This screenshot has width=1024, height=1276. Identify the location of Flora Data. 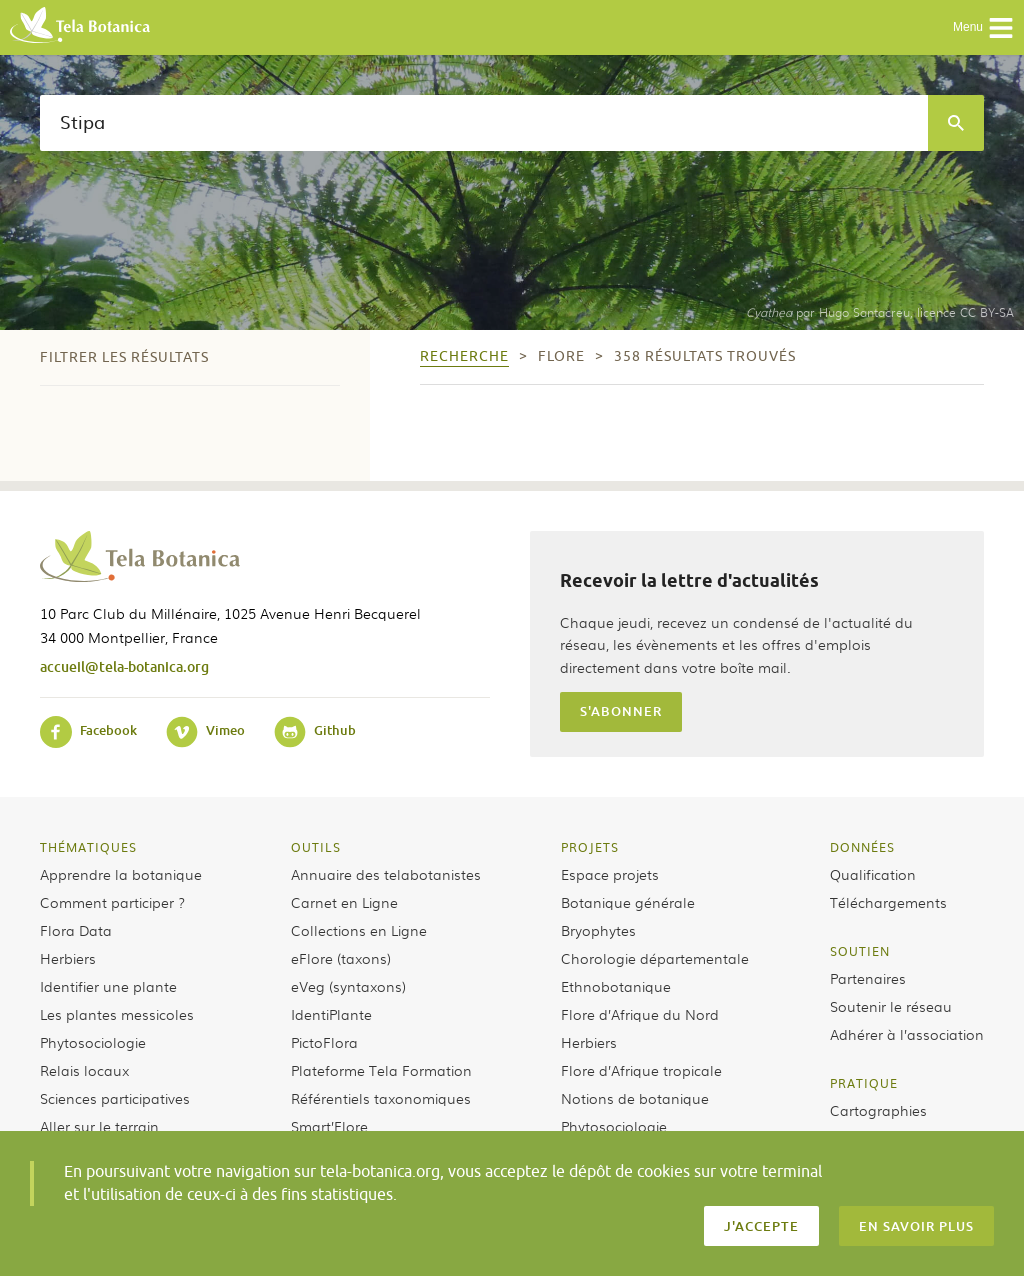
(76, 930).